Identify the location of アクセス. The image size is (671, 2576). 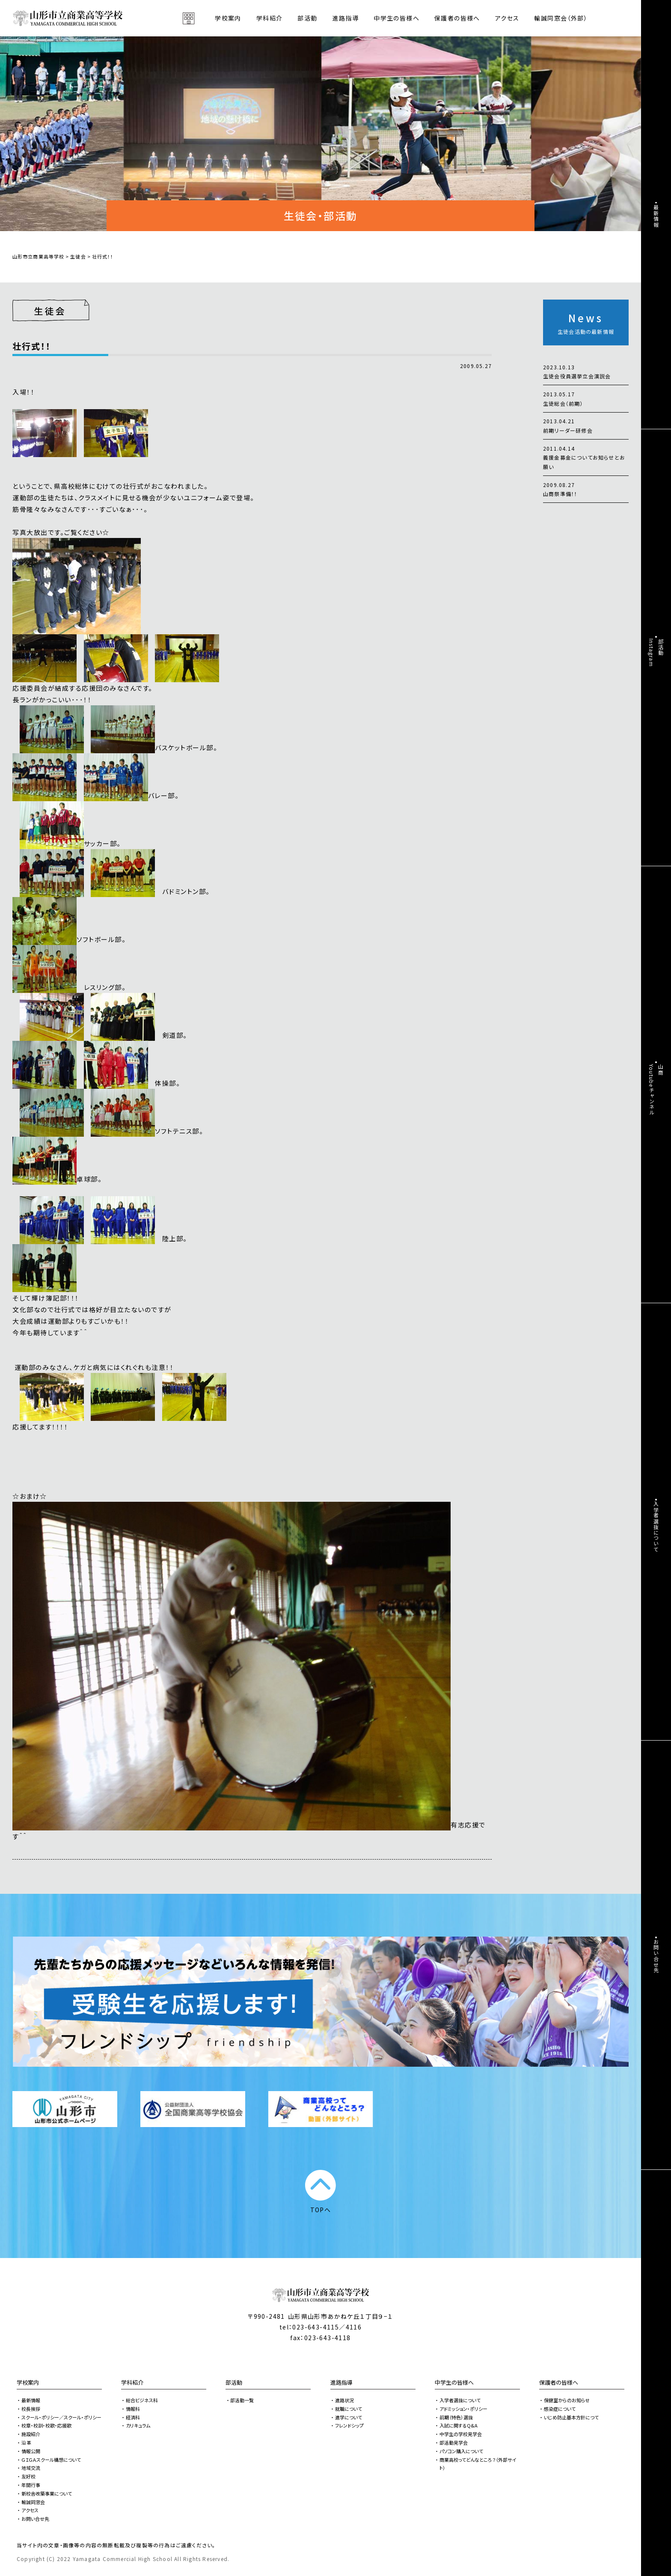
(507, 18).